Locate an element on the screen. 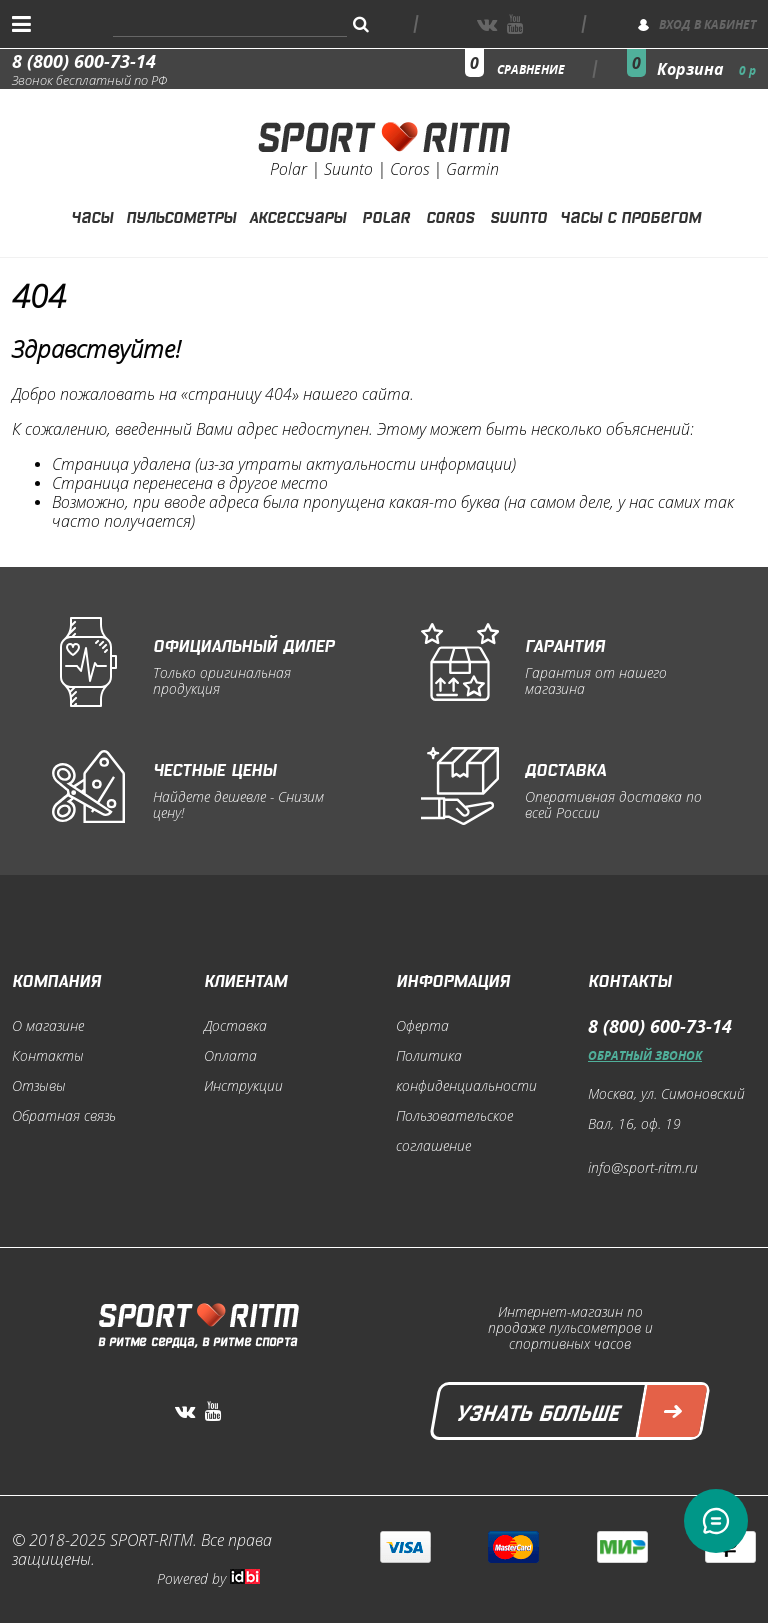  Suunto is located at coordinates (518, 215).